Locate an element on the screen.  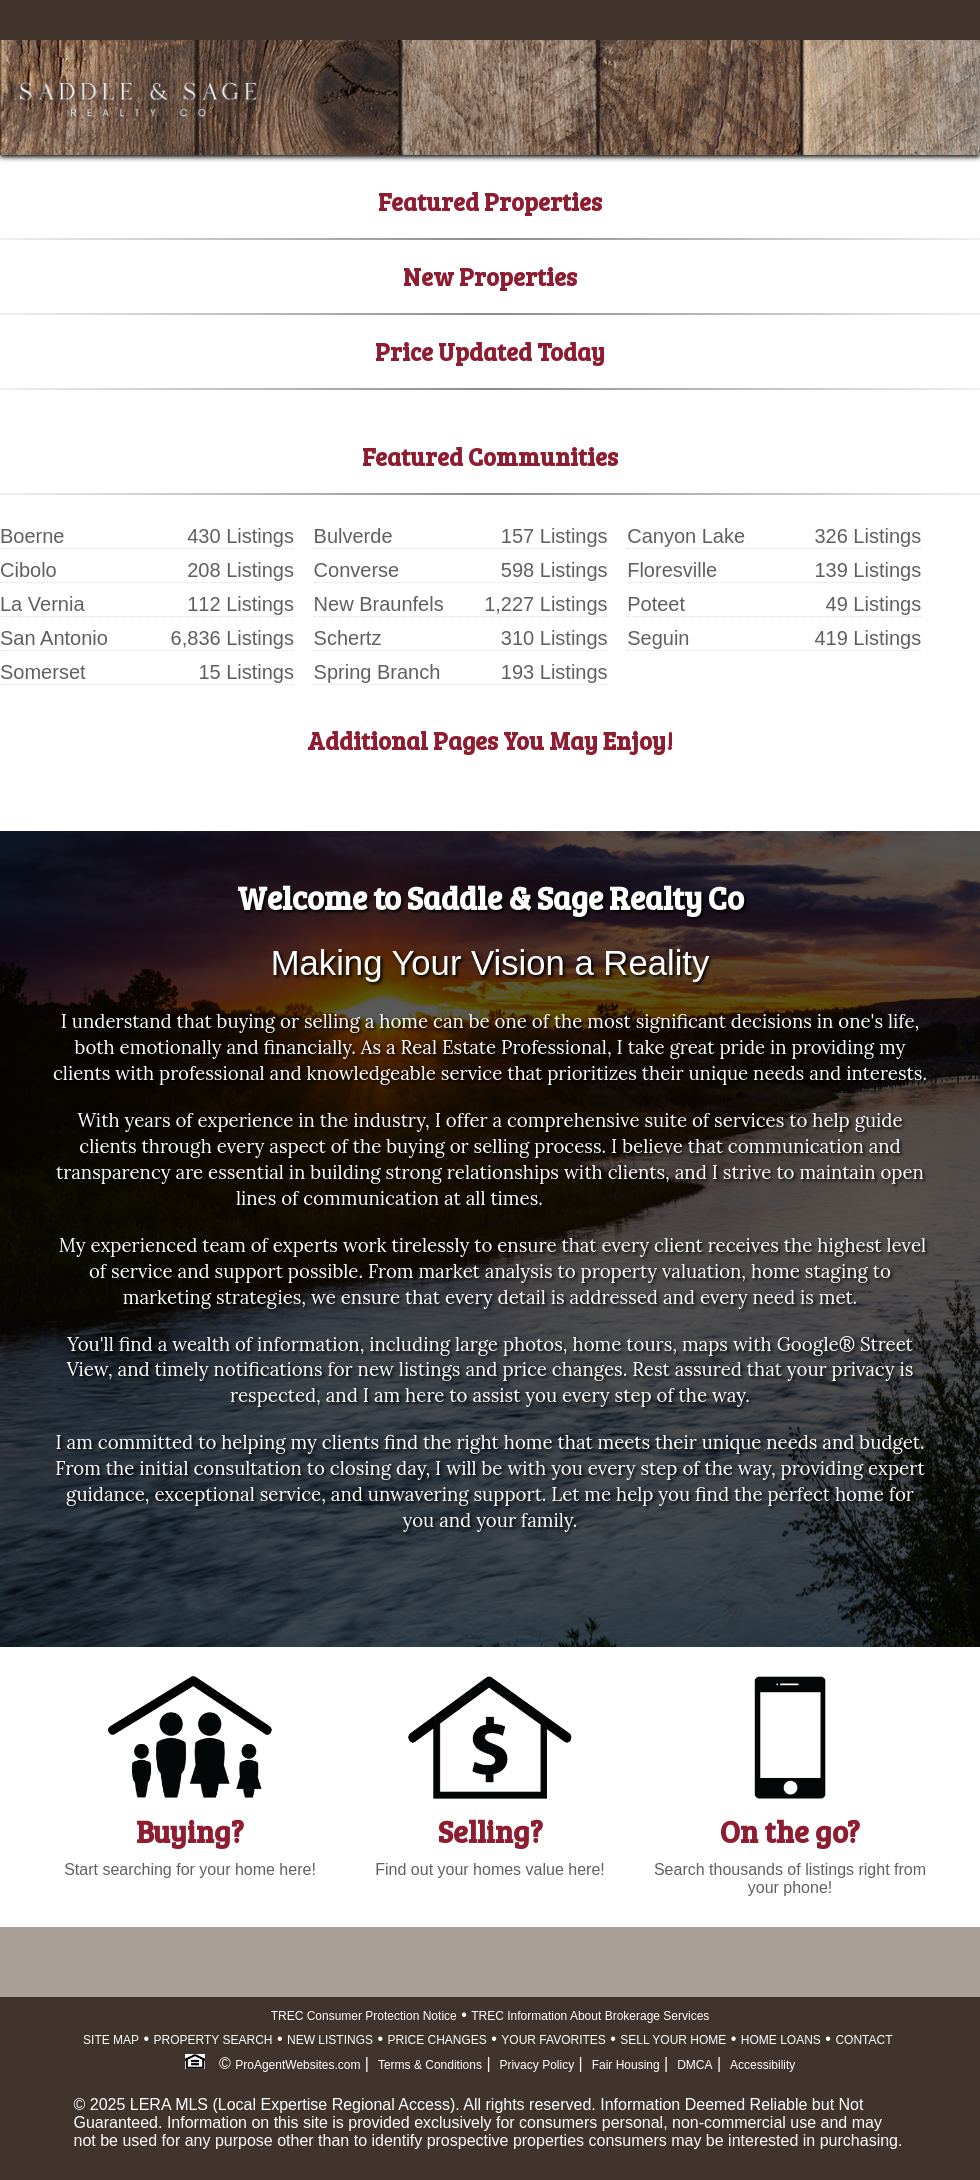
Spring Branch is located at coordinates (377, 672).